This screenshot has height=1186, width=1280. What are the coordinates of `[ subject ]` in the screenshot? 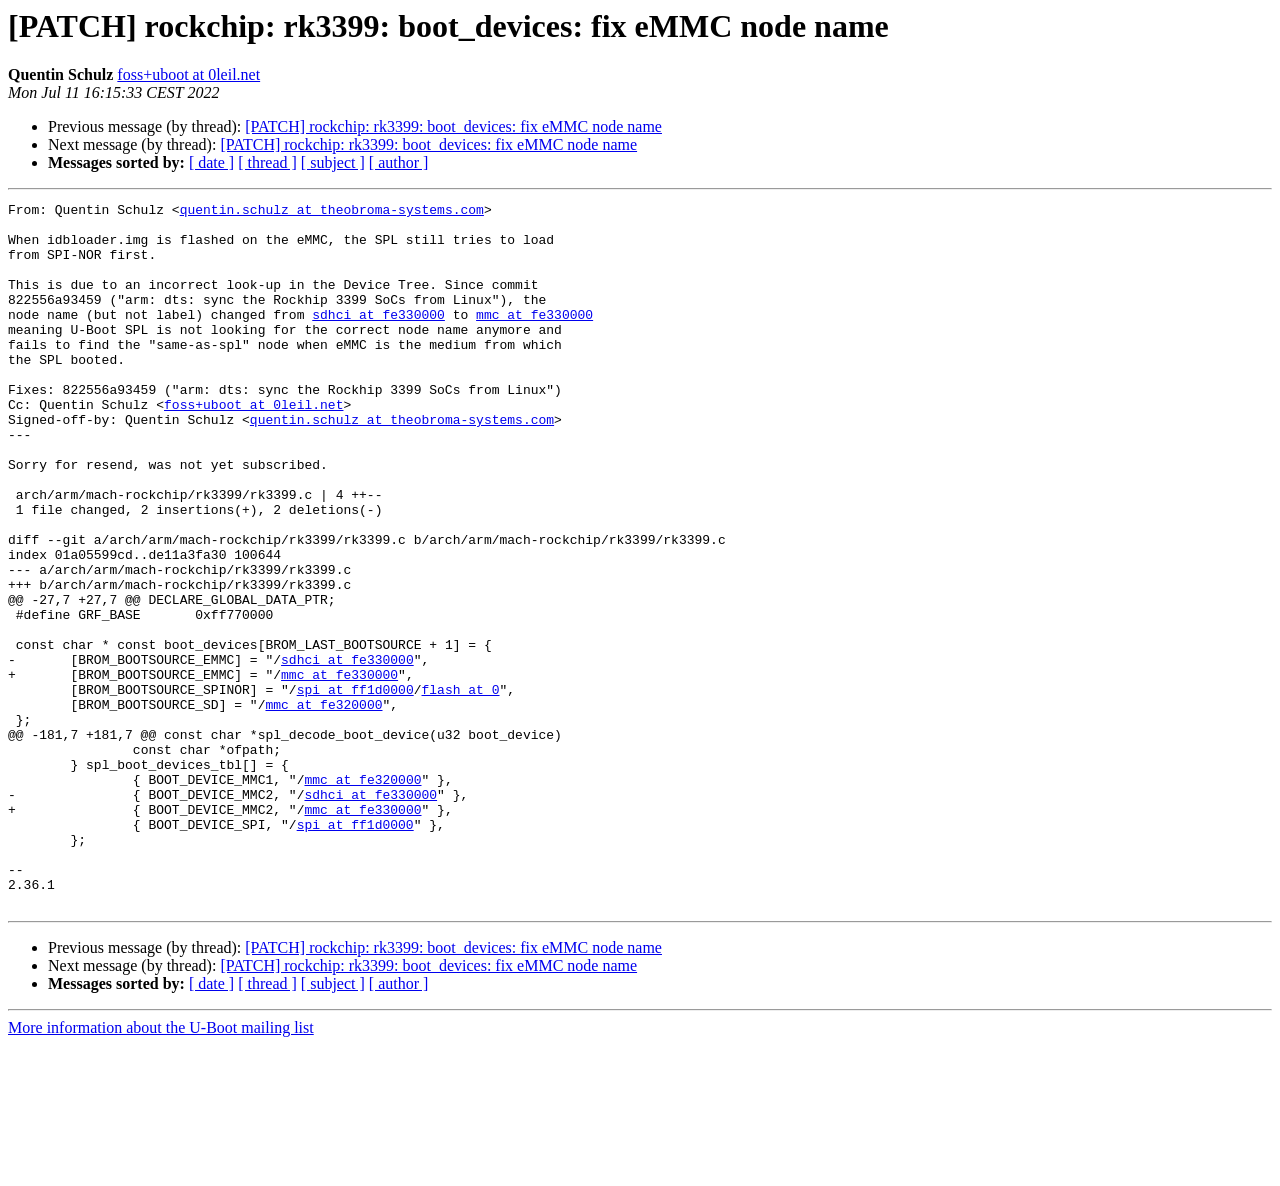 It's located at (333, 162).